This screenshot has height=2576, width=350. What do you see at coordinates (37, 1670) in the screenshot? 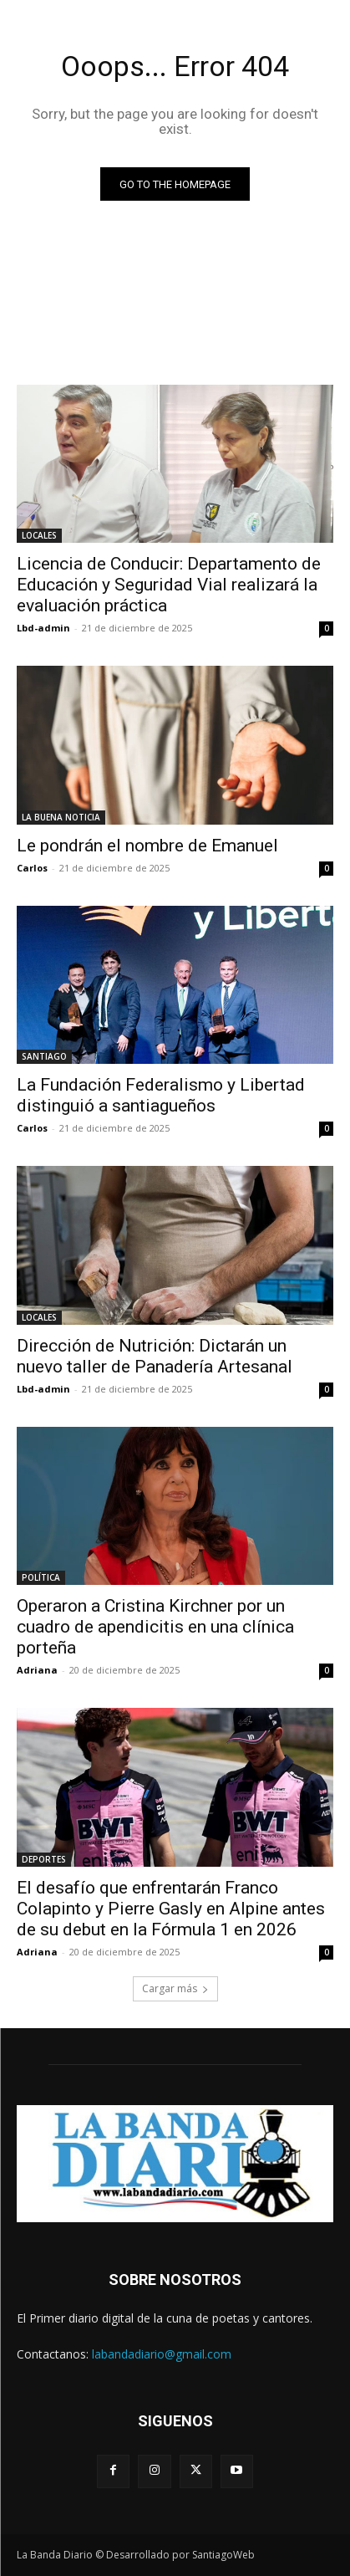
I see `Adriana` at bounding box center [37, 1670].